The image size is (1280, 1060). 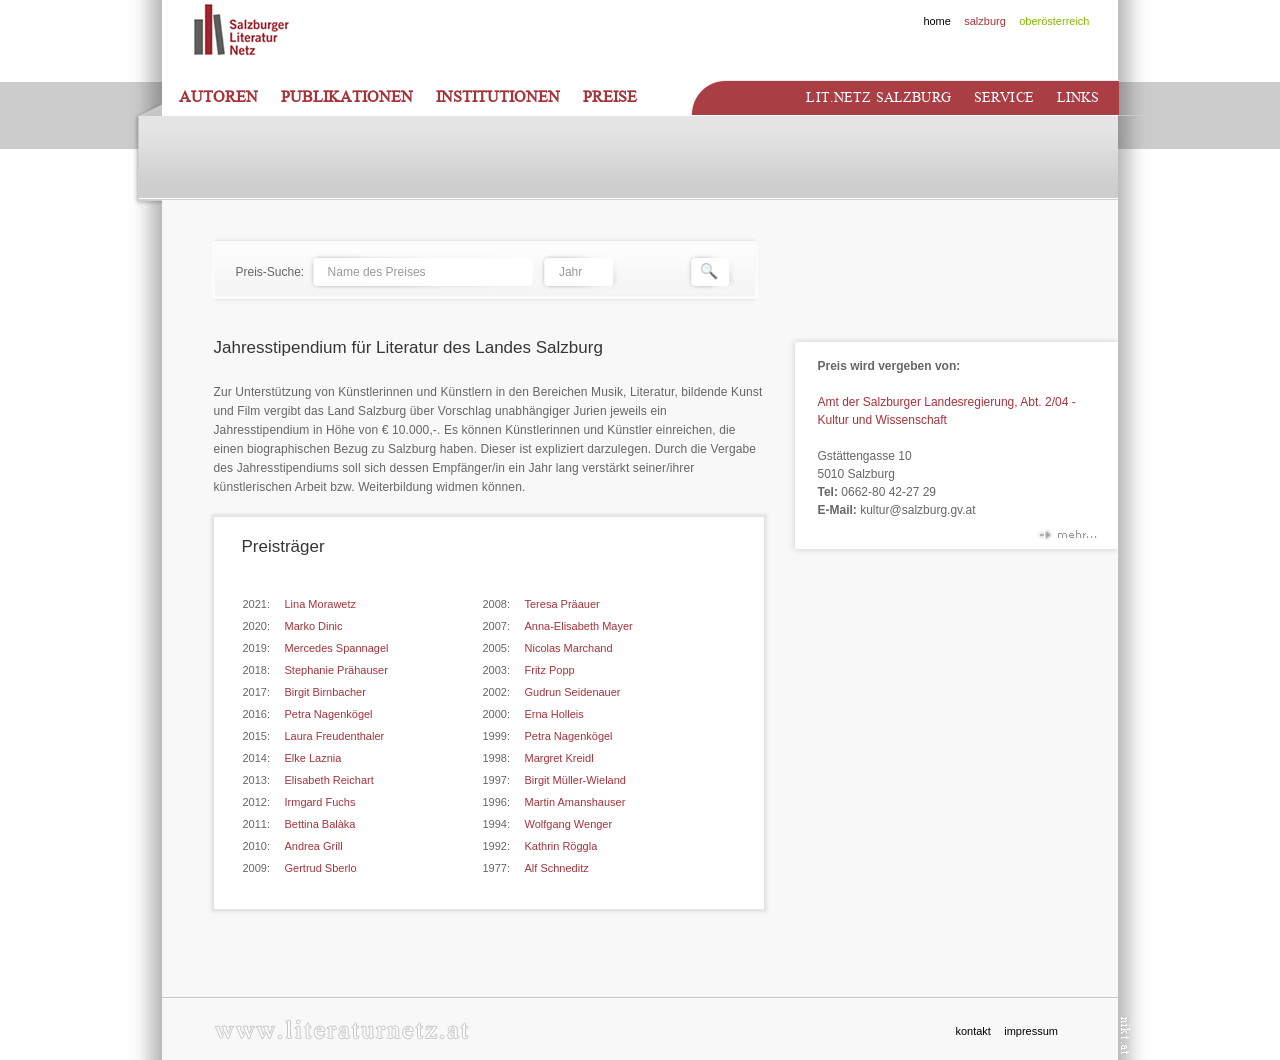 What do you see at coordinates (1067, 538) in the screenshot?
I see `mehr` at bounding box center [1067, 538].